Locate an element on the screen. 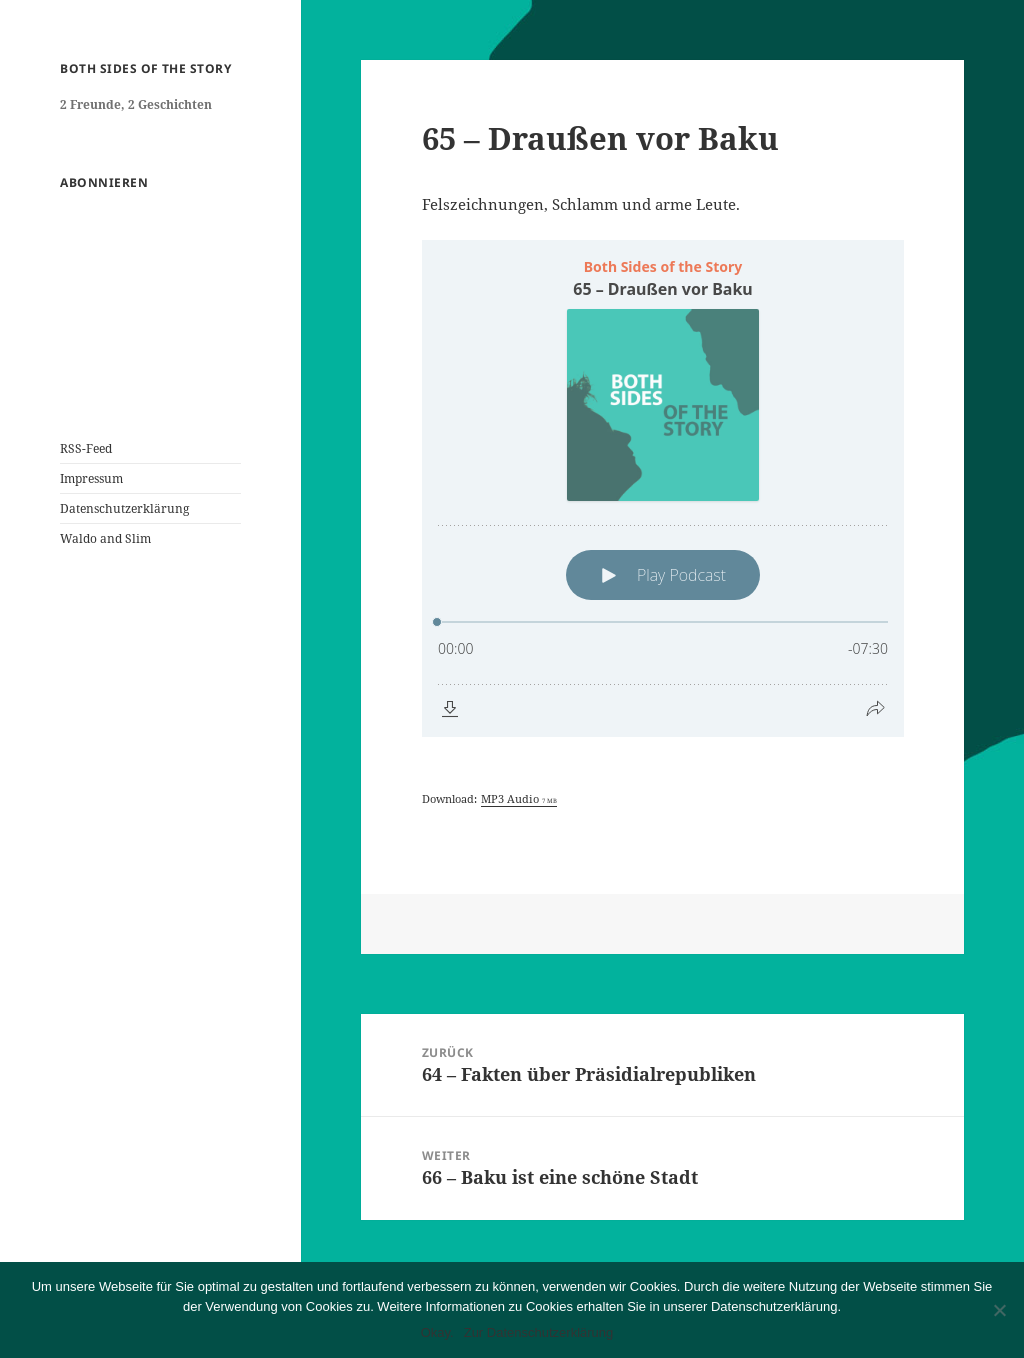  Impressum is located at coordinates (91, 478).